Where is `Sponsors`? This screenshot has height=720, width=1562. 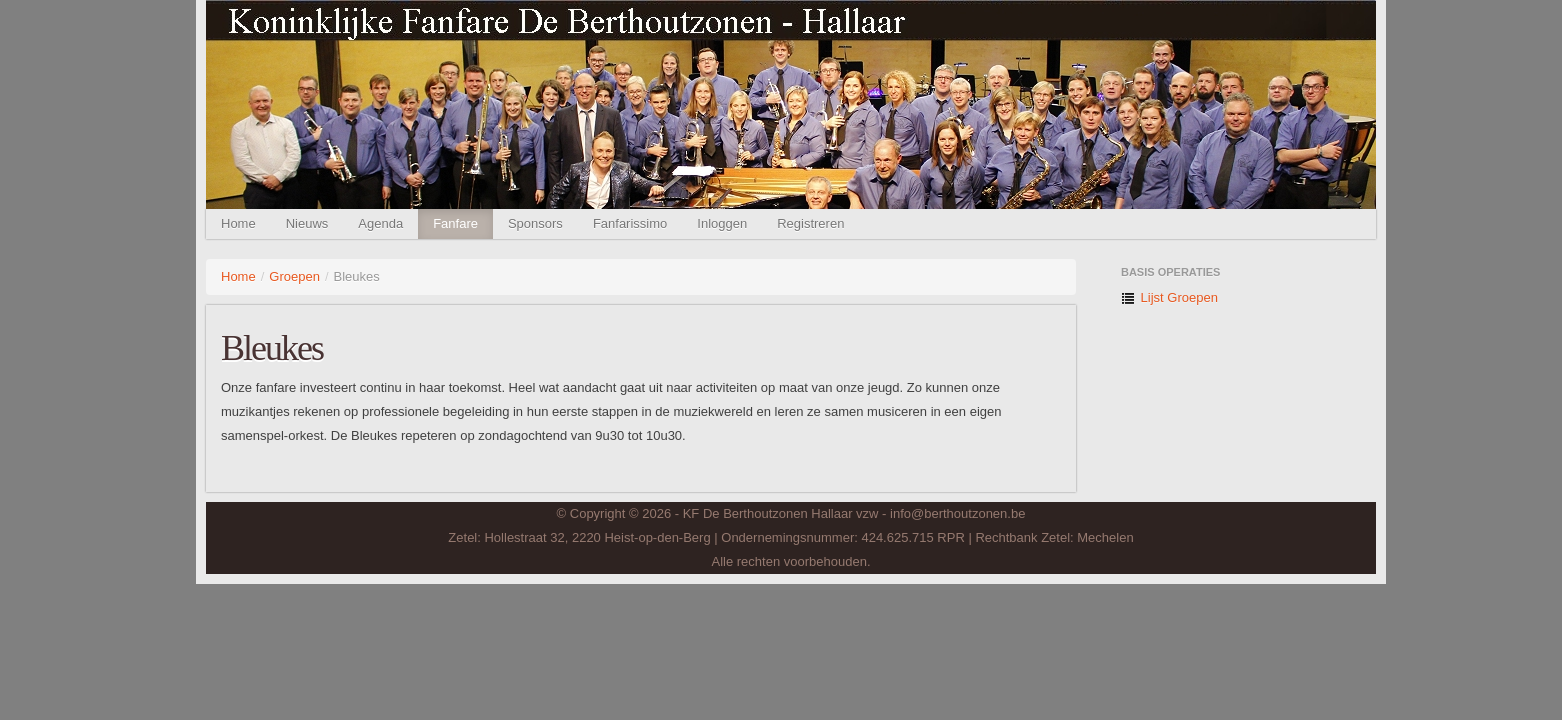 Sponsors is located at coordinates (535, 223).